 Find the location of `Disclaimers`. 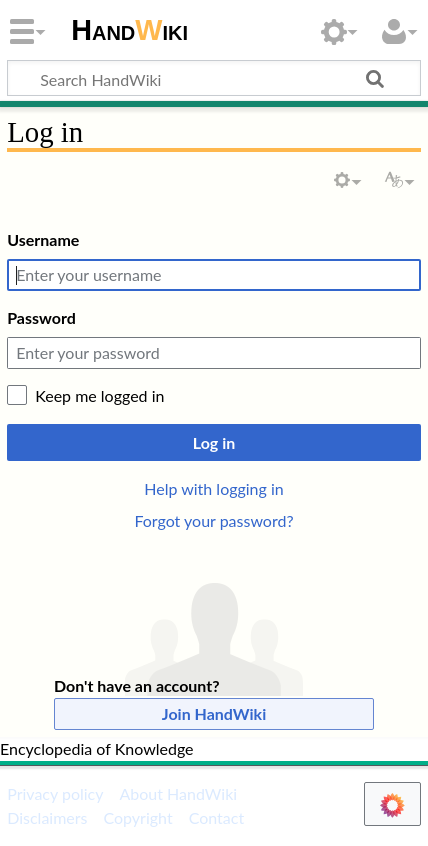

Disclaimers is located at coordinates (47, 817).